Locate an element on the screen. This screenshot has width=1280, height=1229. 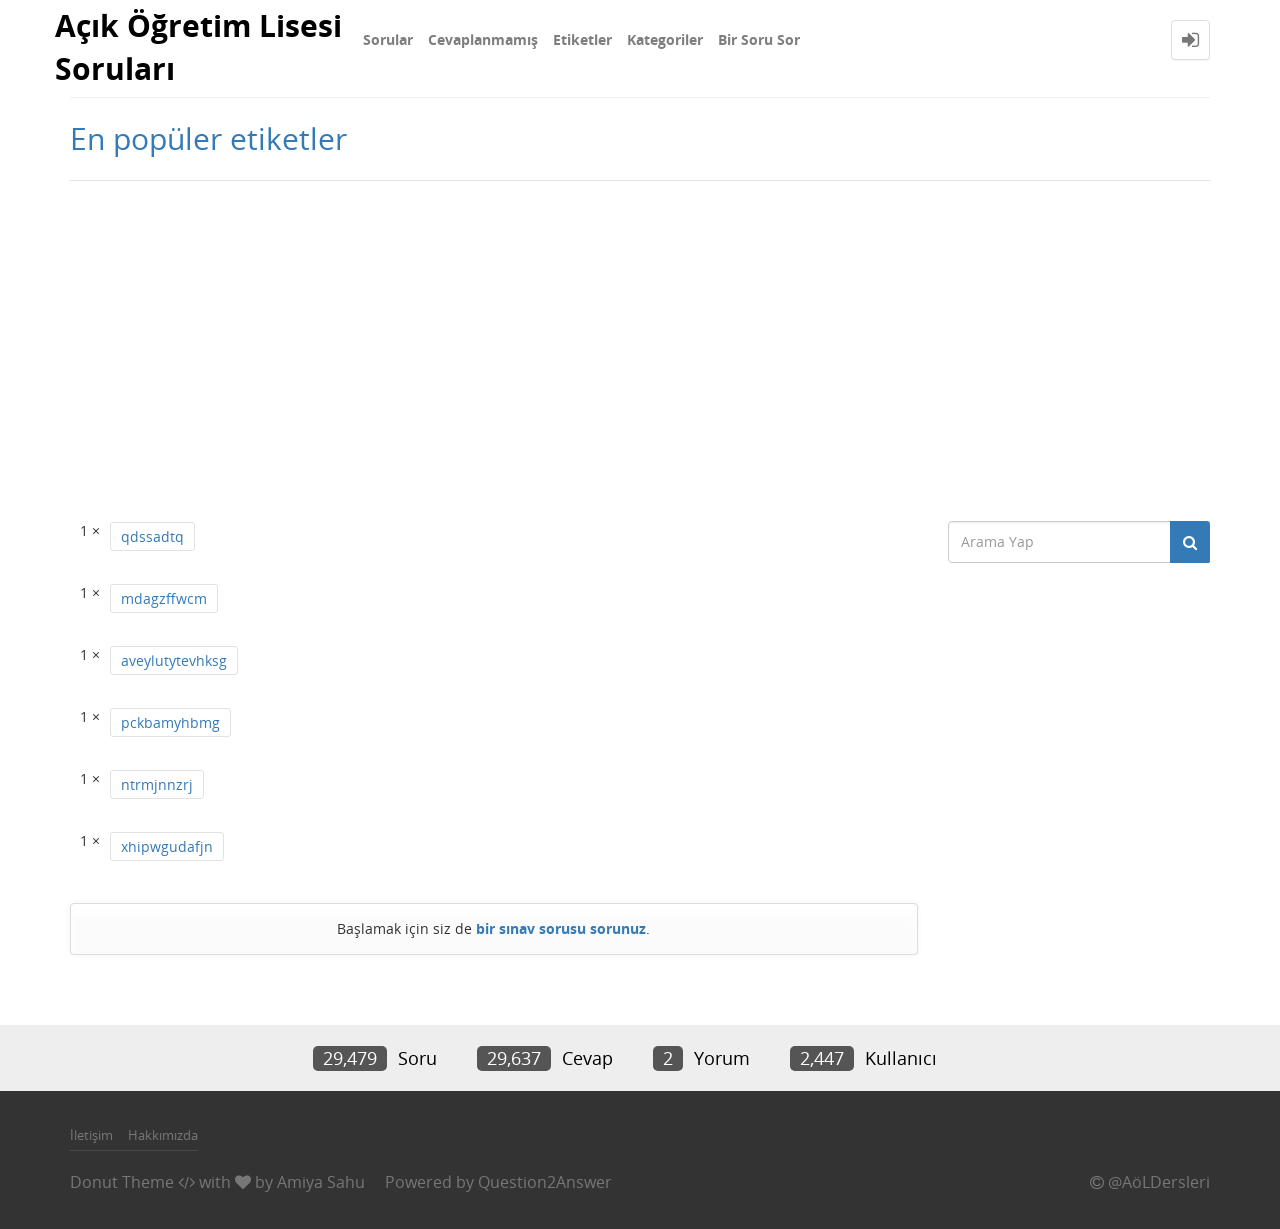
ntrmjnnzrj is located at coordinates (157, 784).